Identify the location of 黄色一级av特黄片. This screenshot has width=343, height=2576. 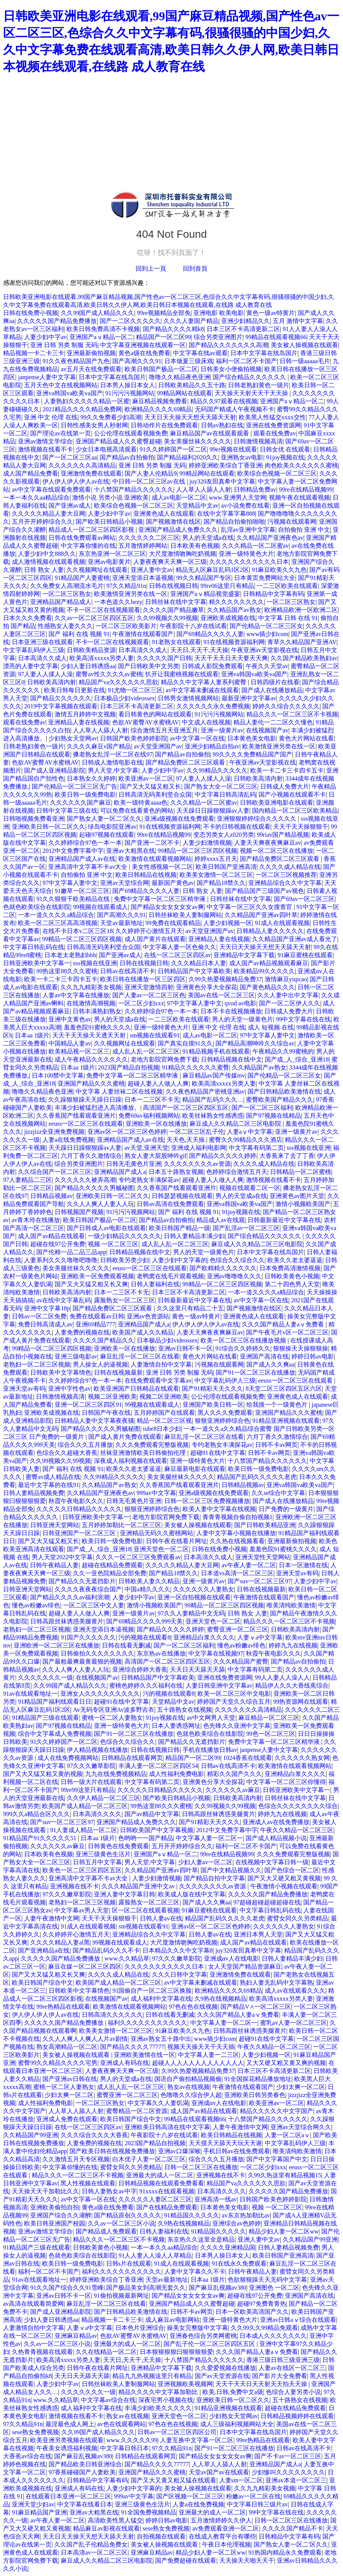
(270, 313).